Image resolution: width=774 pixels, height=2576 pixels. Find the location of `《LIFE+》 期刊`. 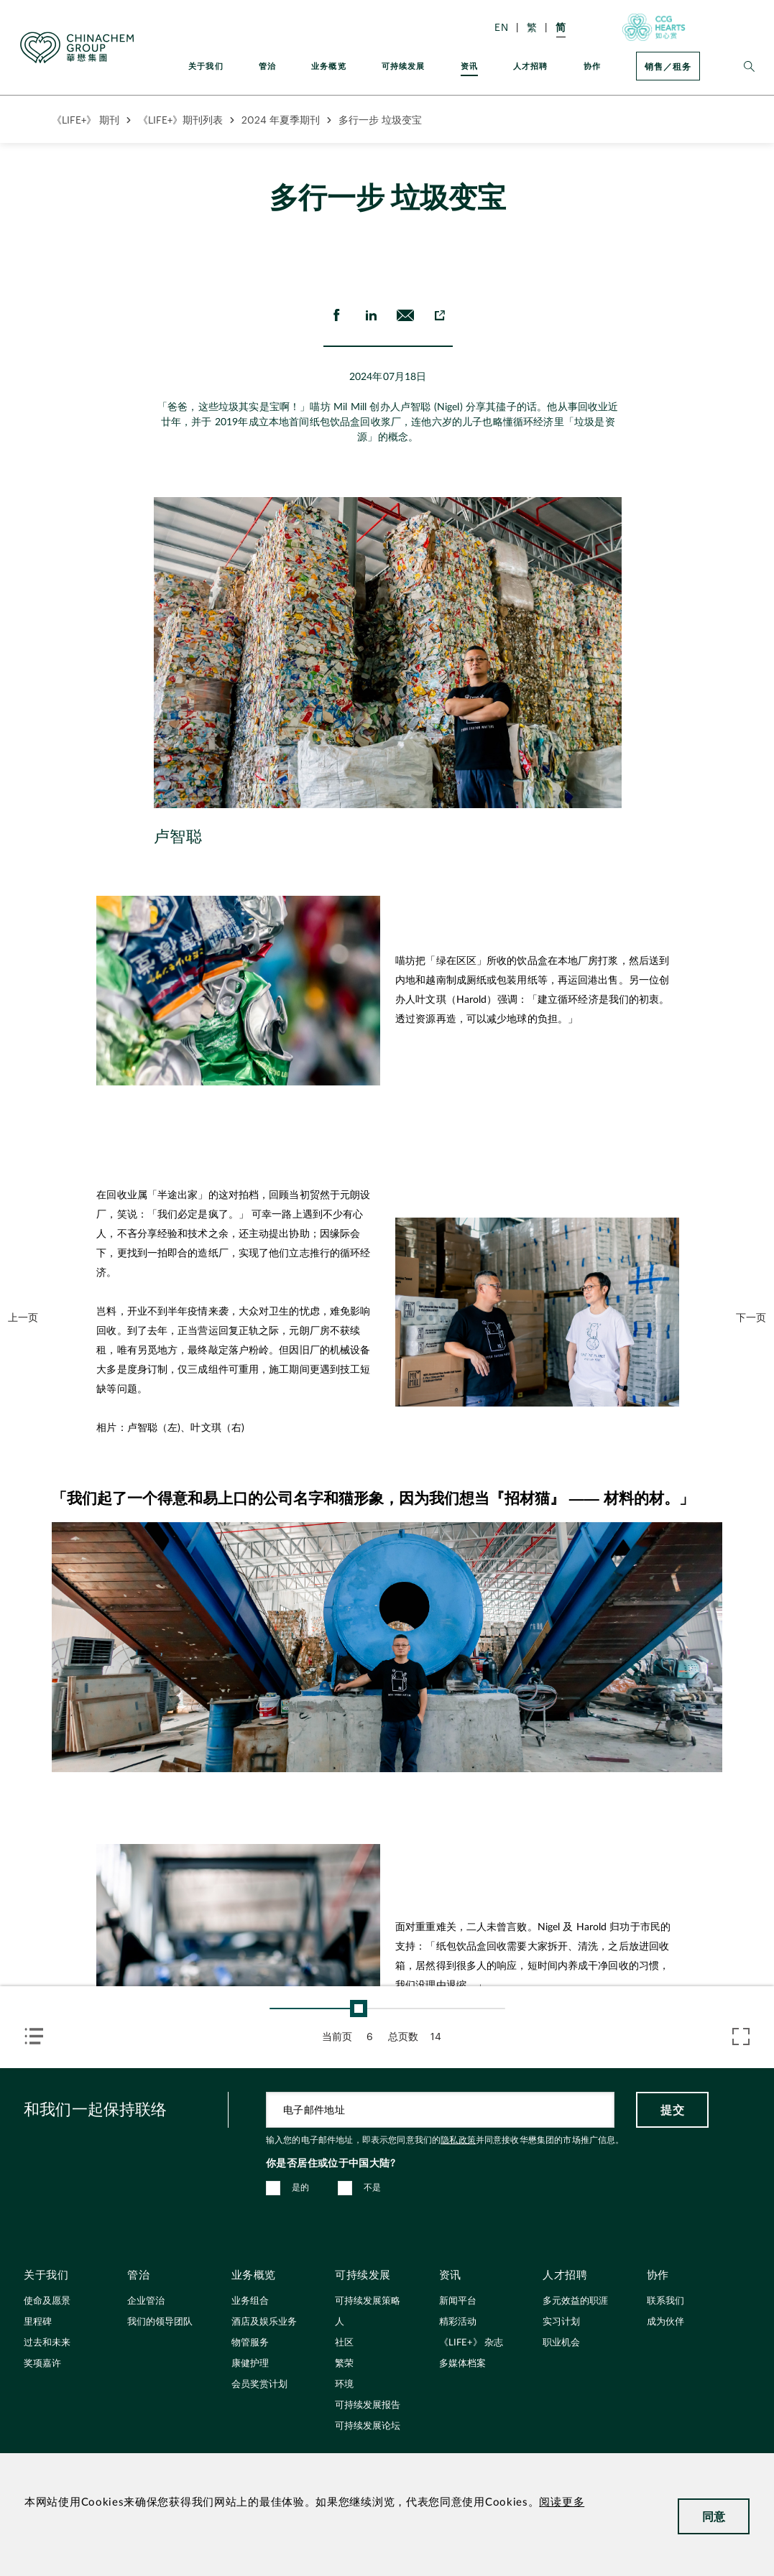

《LIFE+》 期刊 is located at coordinates (85, 119).